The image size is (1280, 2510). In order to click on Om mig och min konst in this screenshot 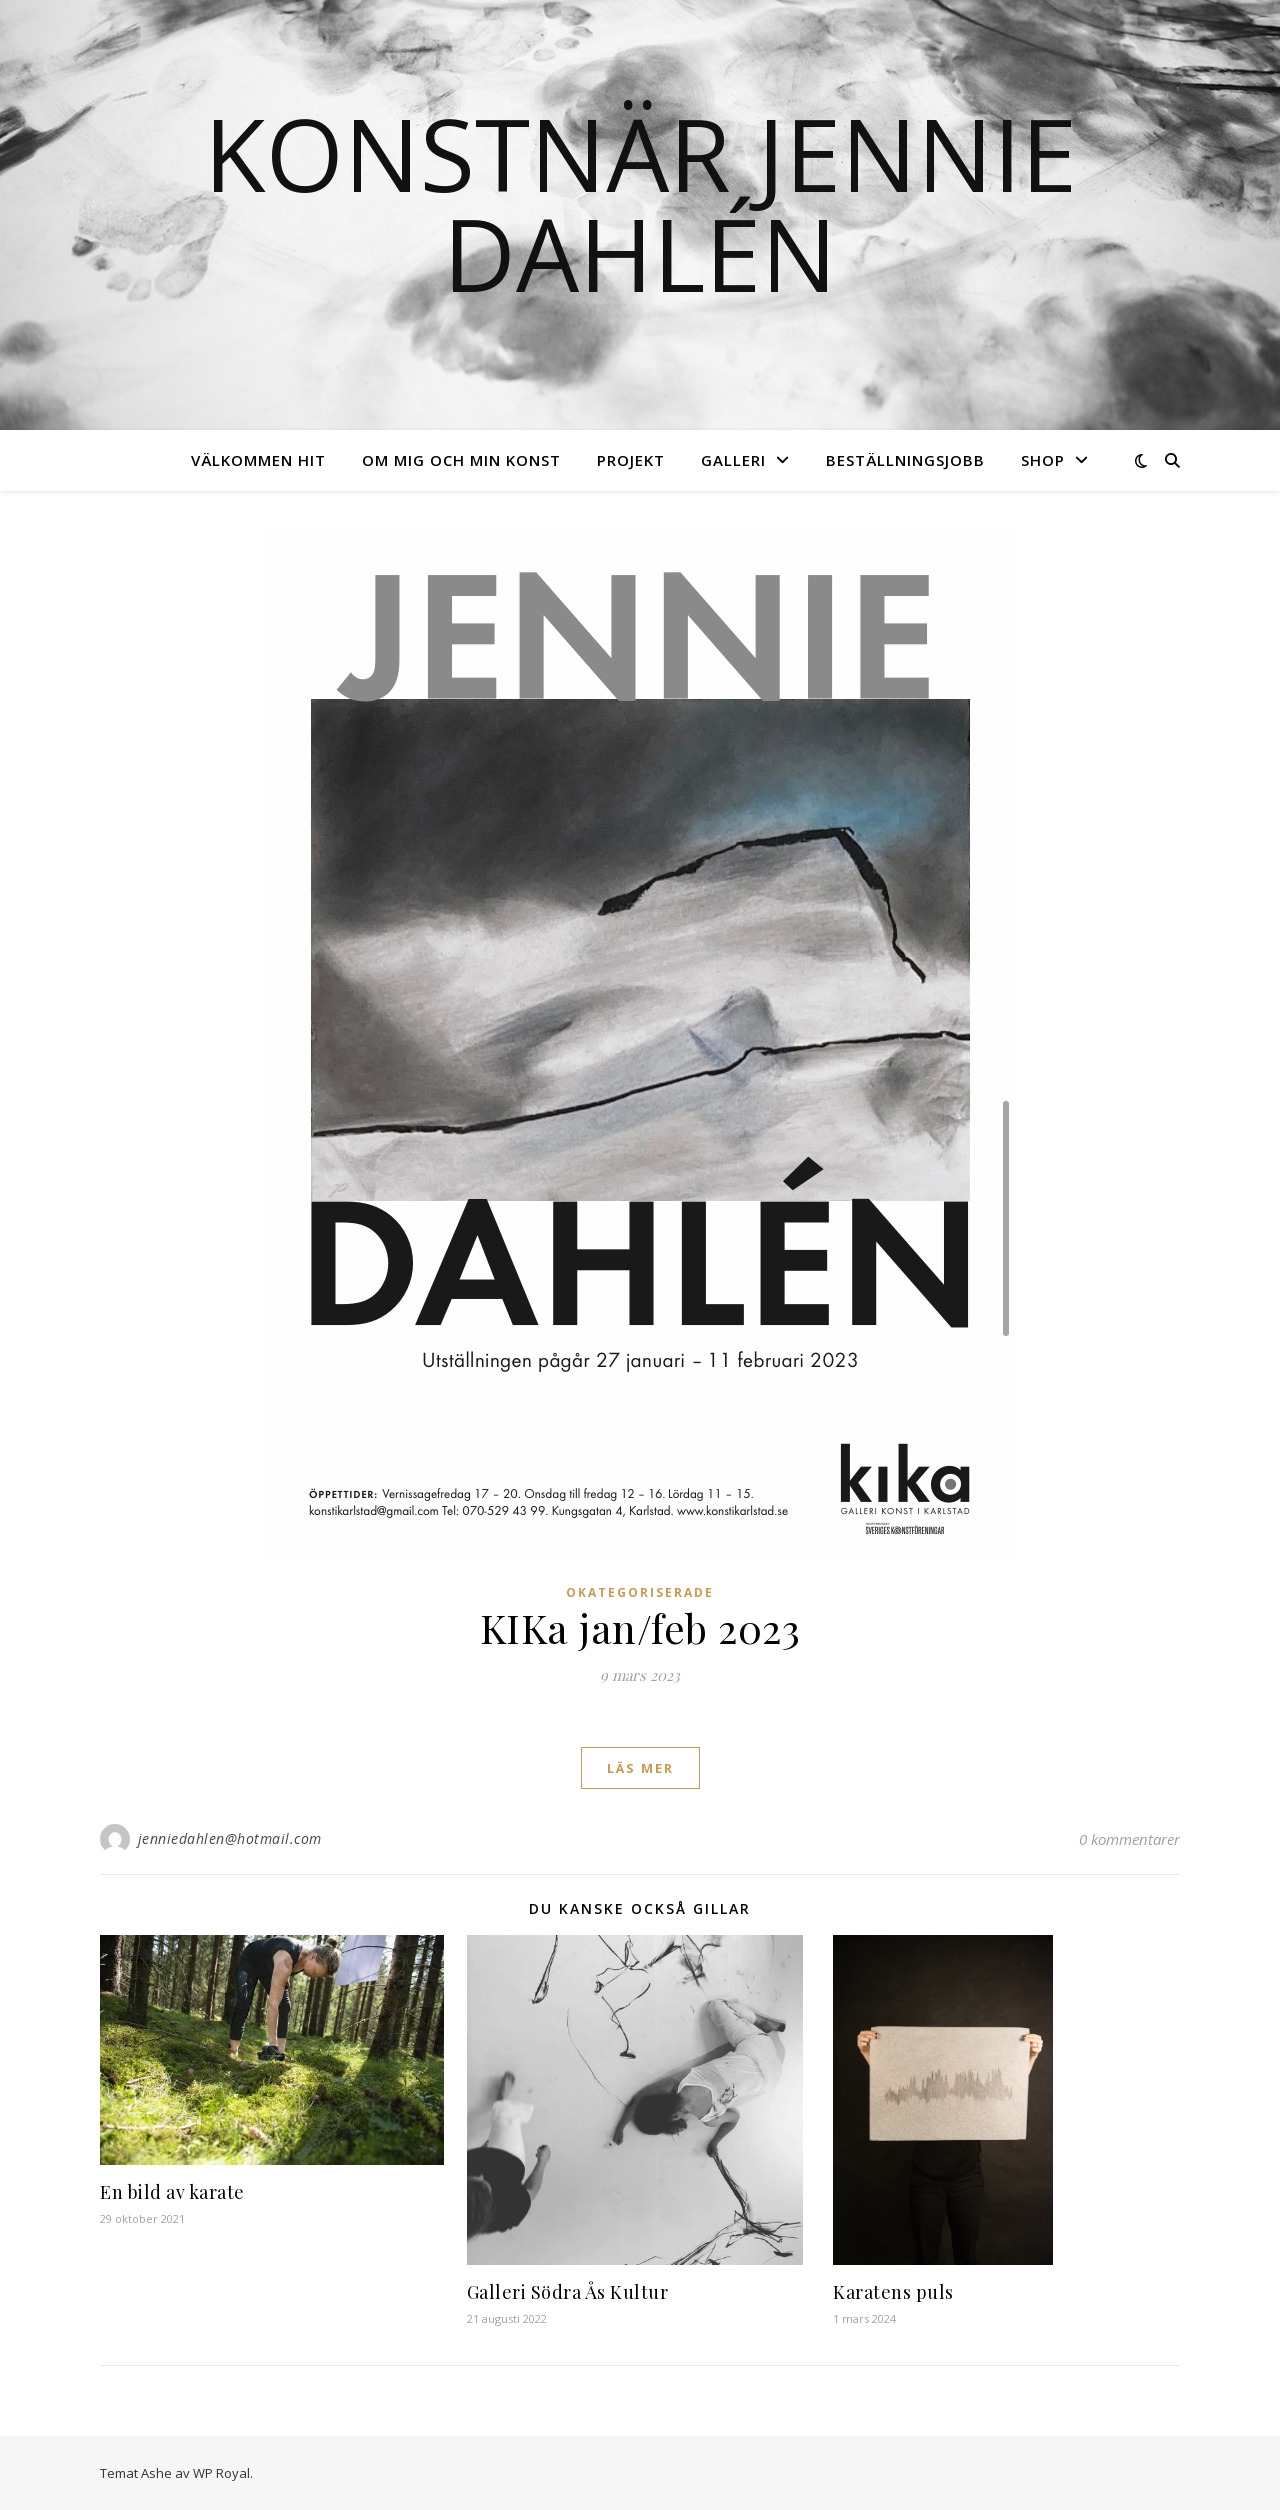, I will do `click(461, 460)`.